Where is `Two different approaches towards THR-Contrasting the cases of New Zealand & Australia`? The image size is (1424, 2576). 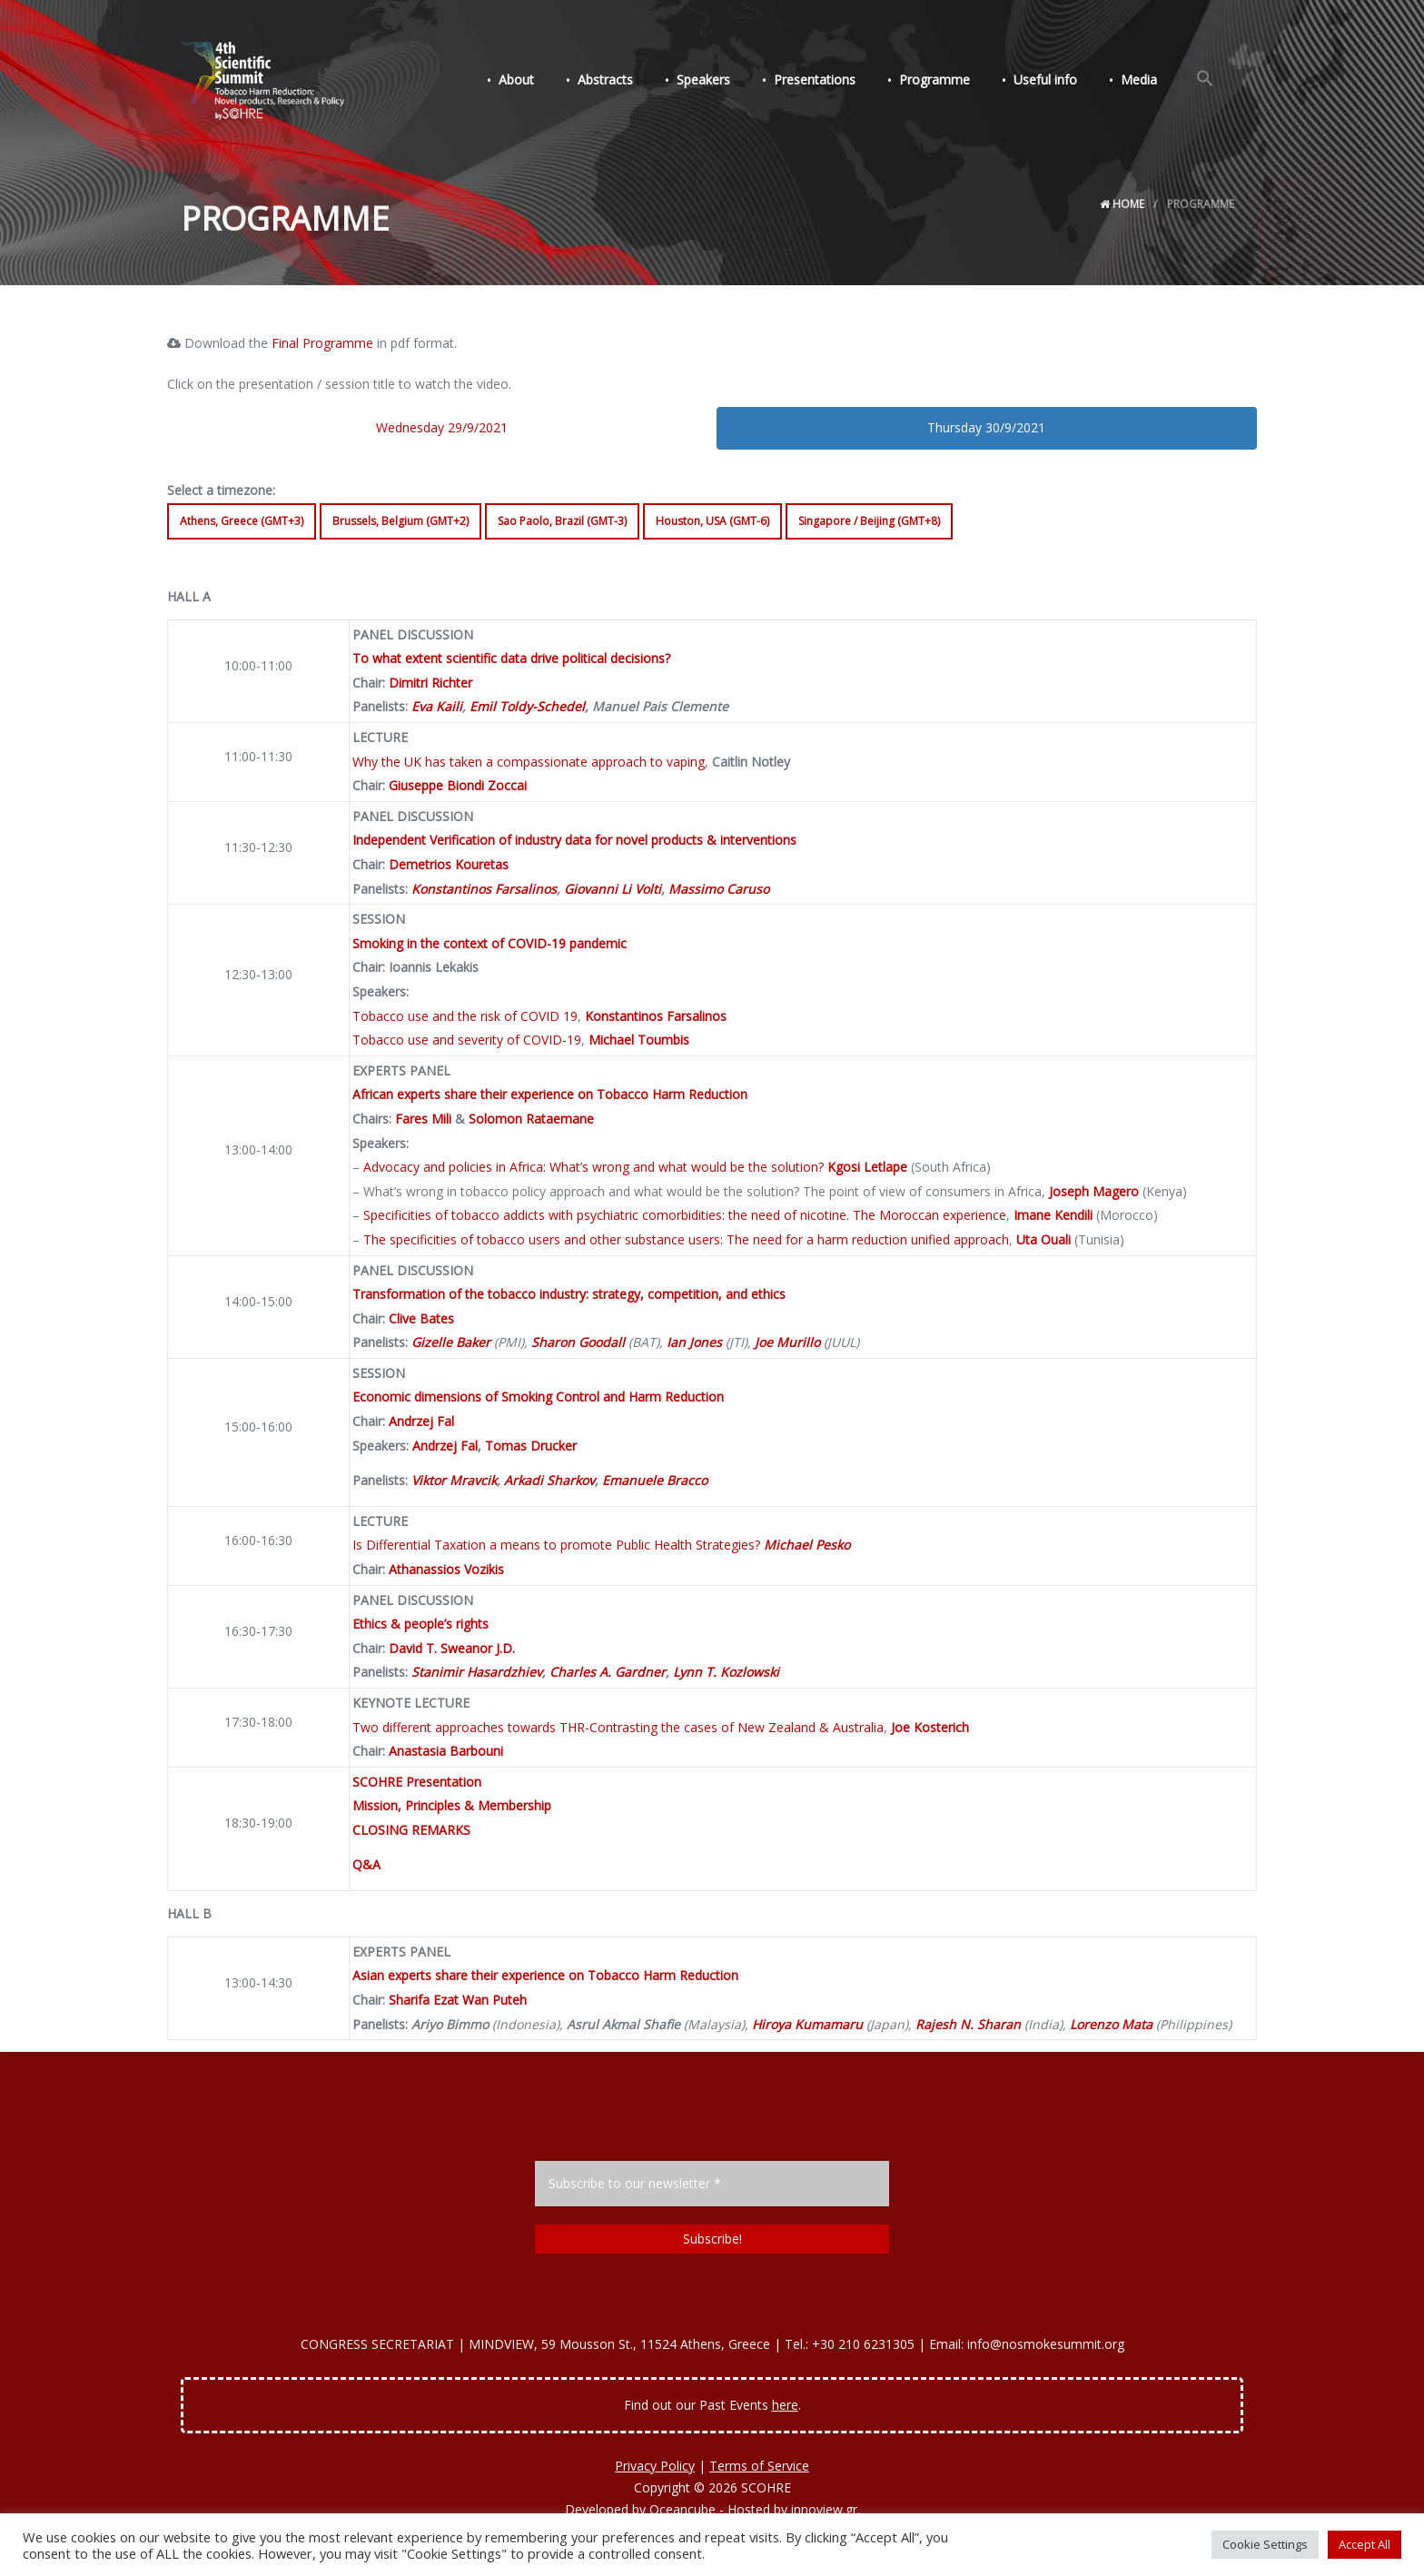 Two different approaches towards THR-Contrasting the cases of New Zealand & Australia is located at coordinates (618, 1727).